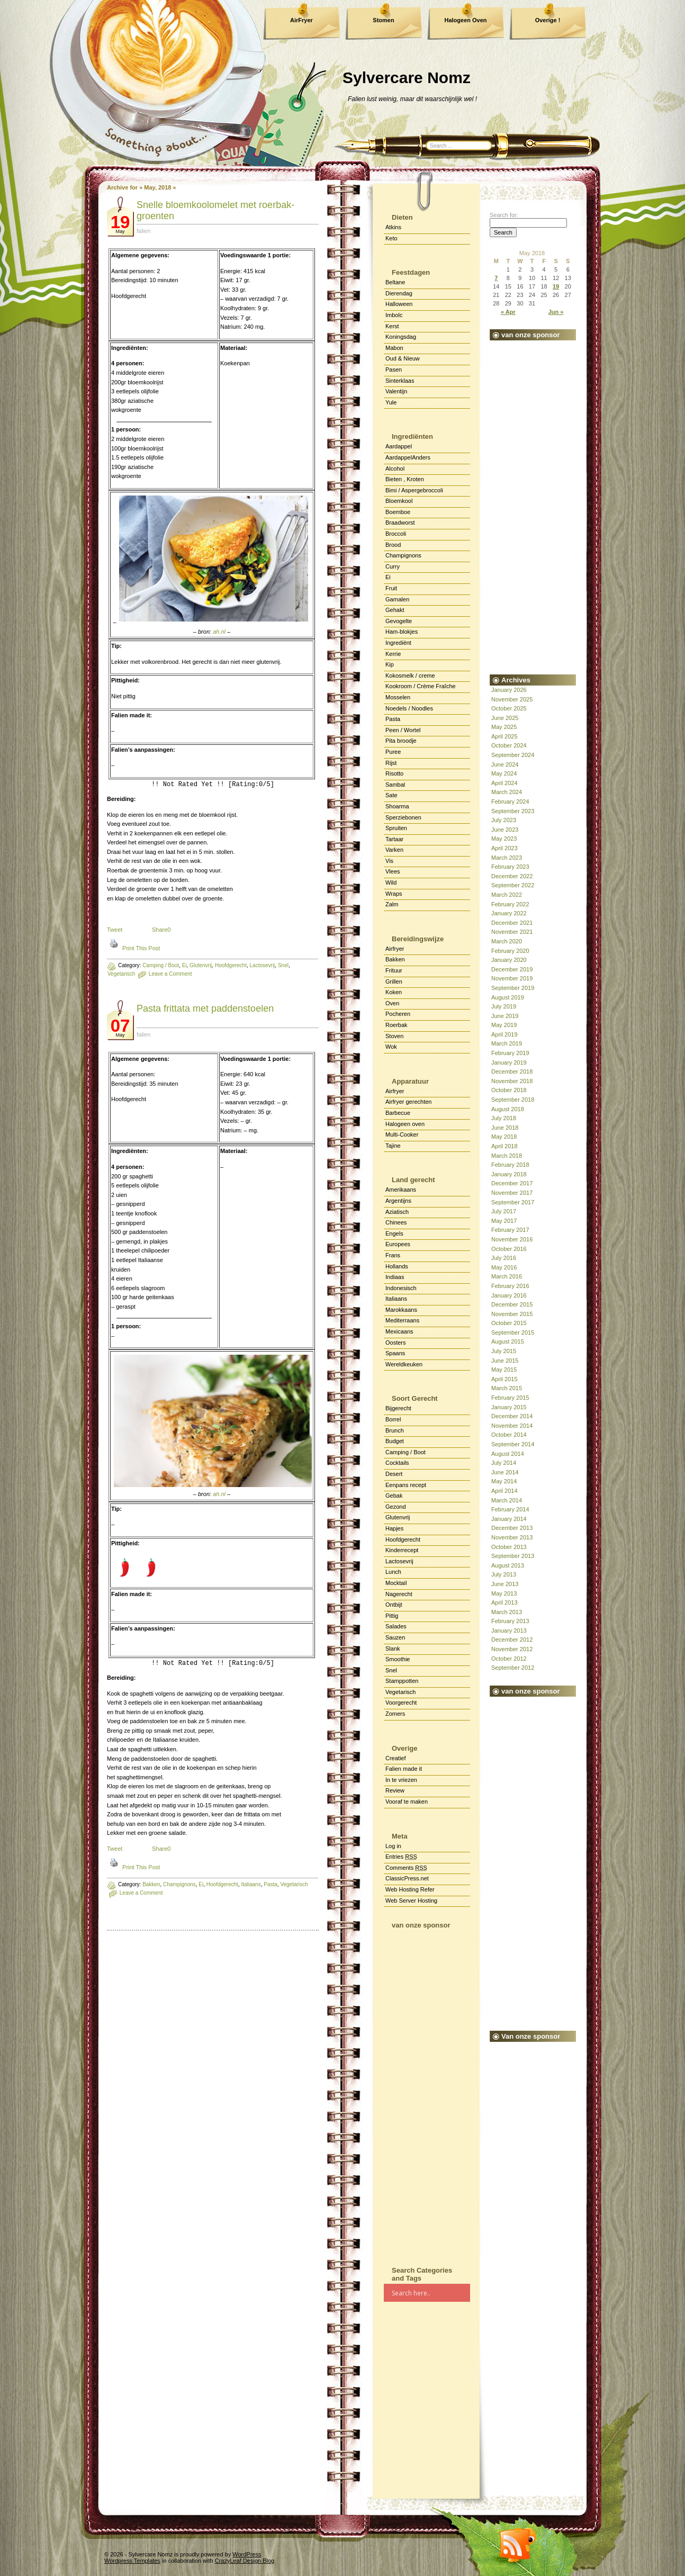  What do you see at coordinates (394, 1790) in the screenshot?
I see `Review` at bounding box center [394, 1790].